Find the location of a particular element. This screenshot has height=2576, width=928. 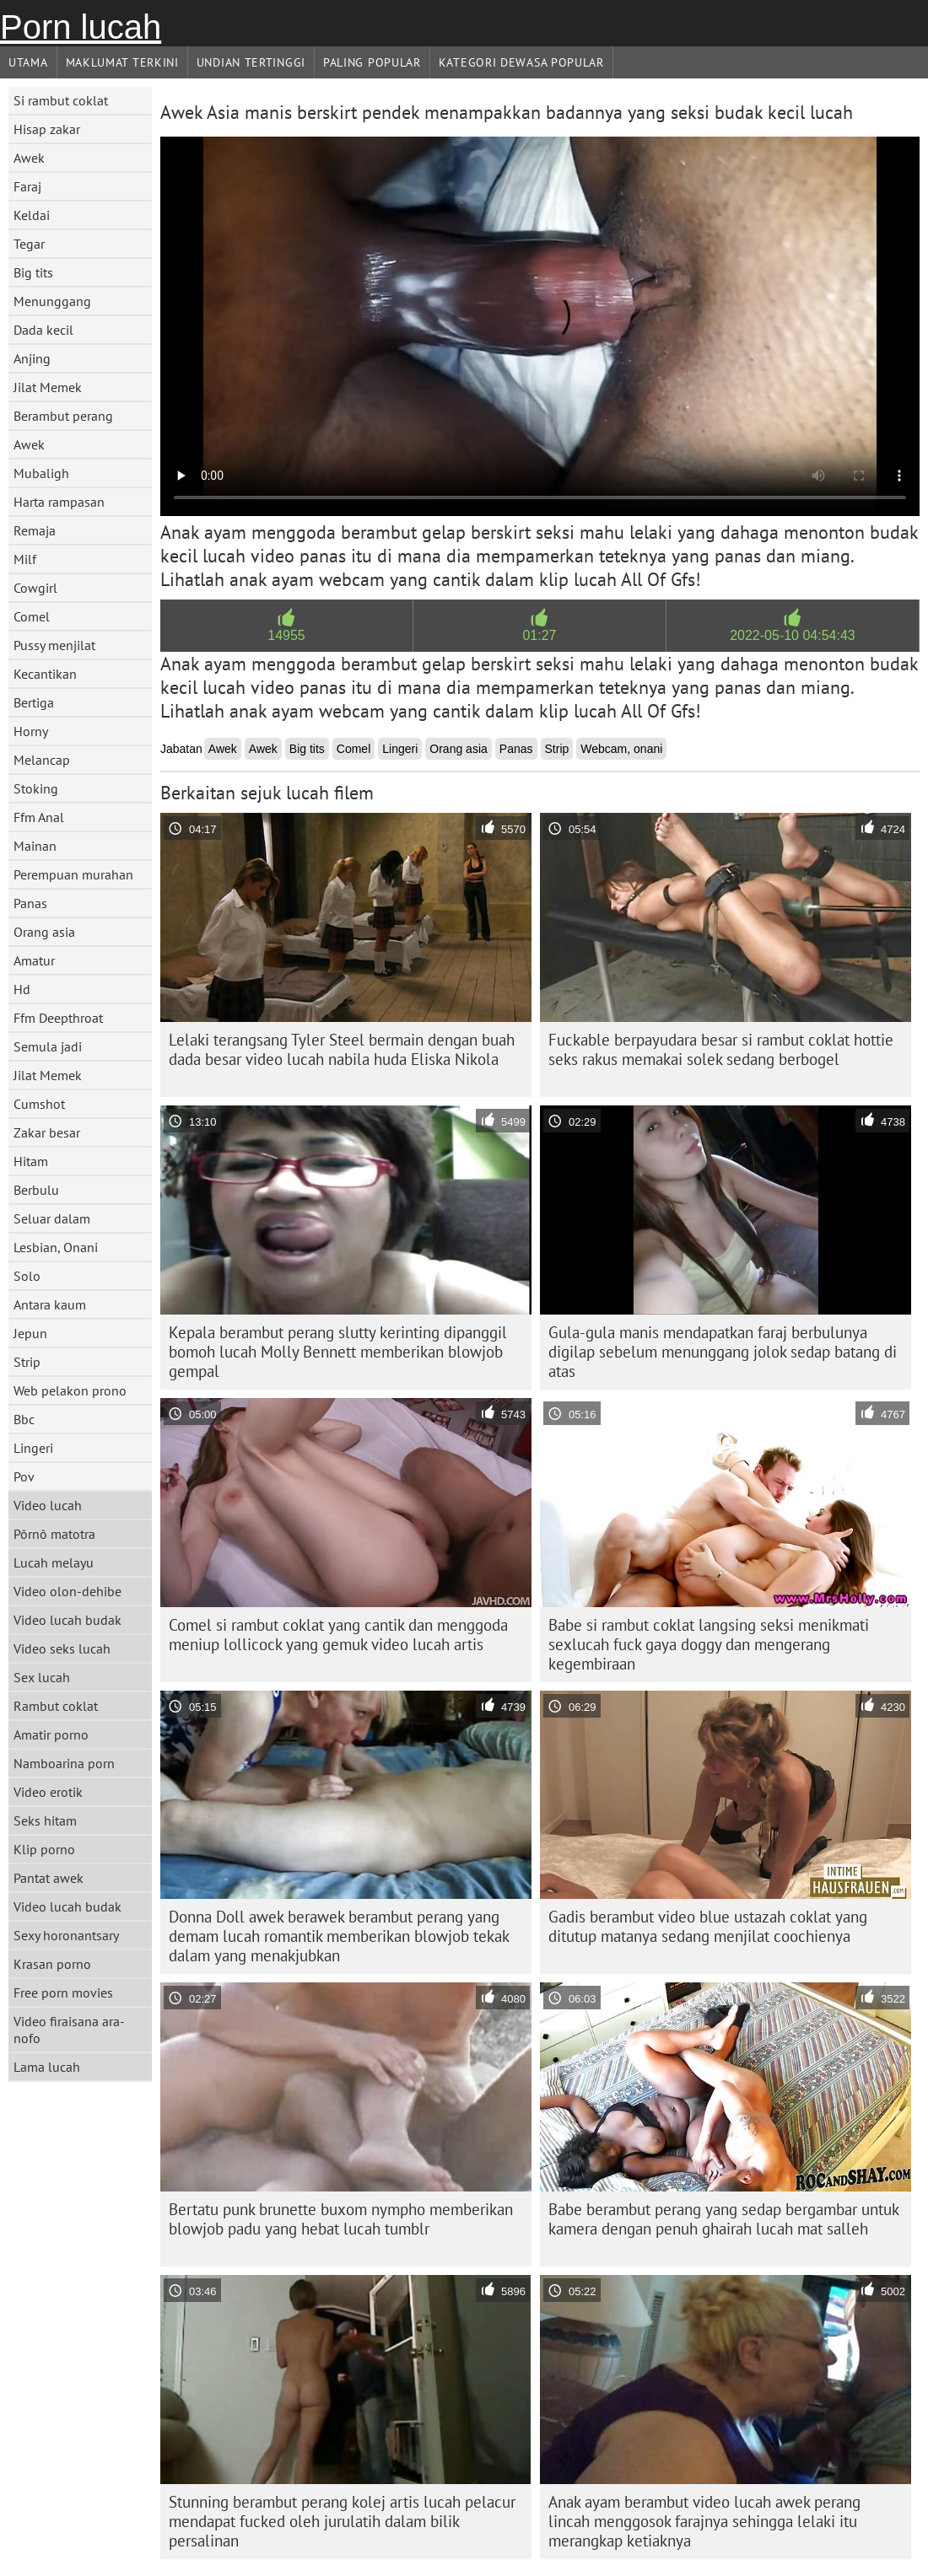

Horny is located at coordinates (30, 731).